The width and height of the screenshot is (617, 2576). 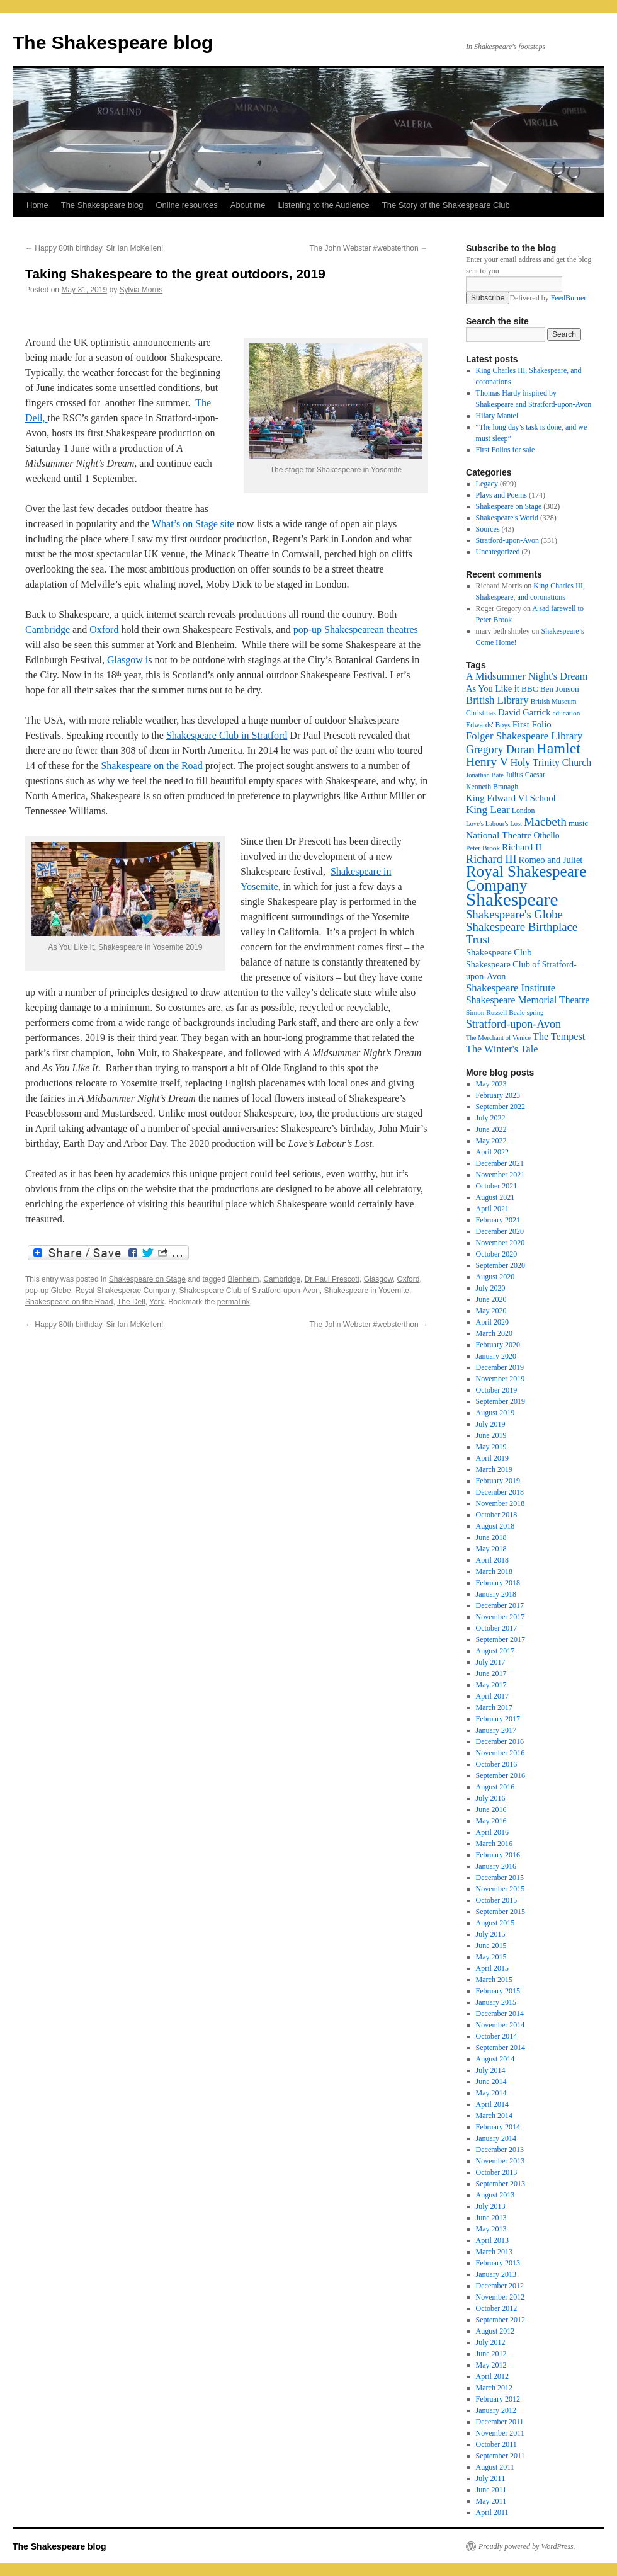 What do you see at coordinates (113, 42) in the screenshot?
I see `The Shakespeare blog` at bounding box center [113, 42].